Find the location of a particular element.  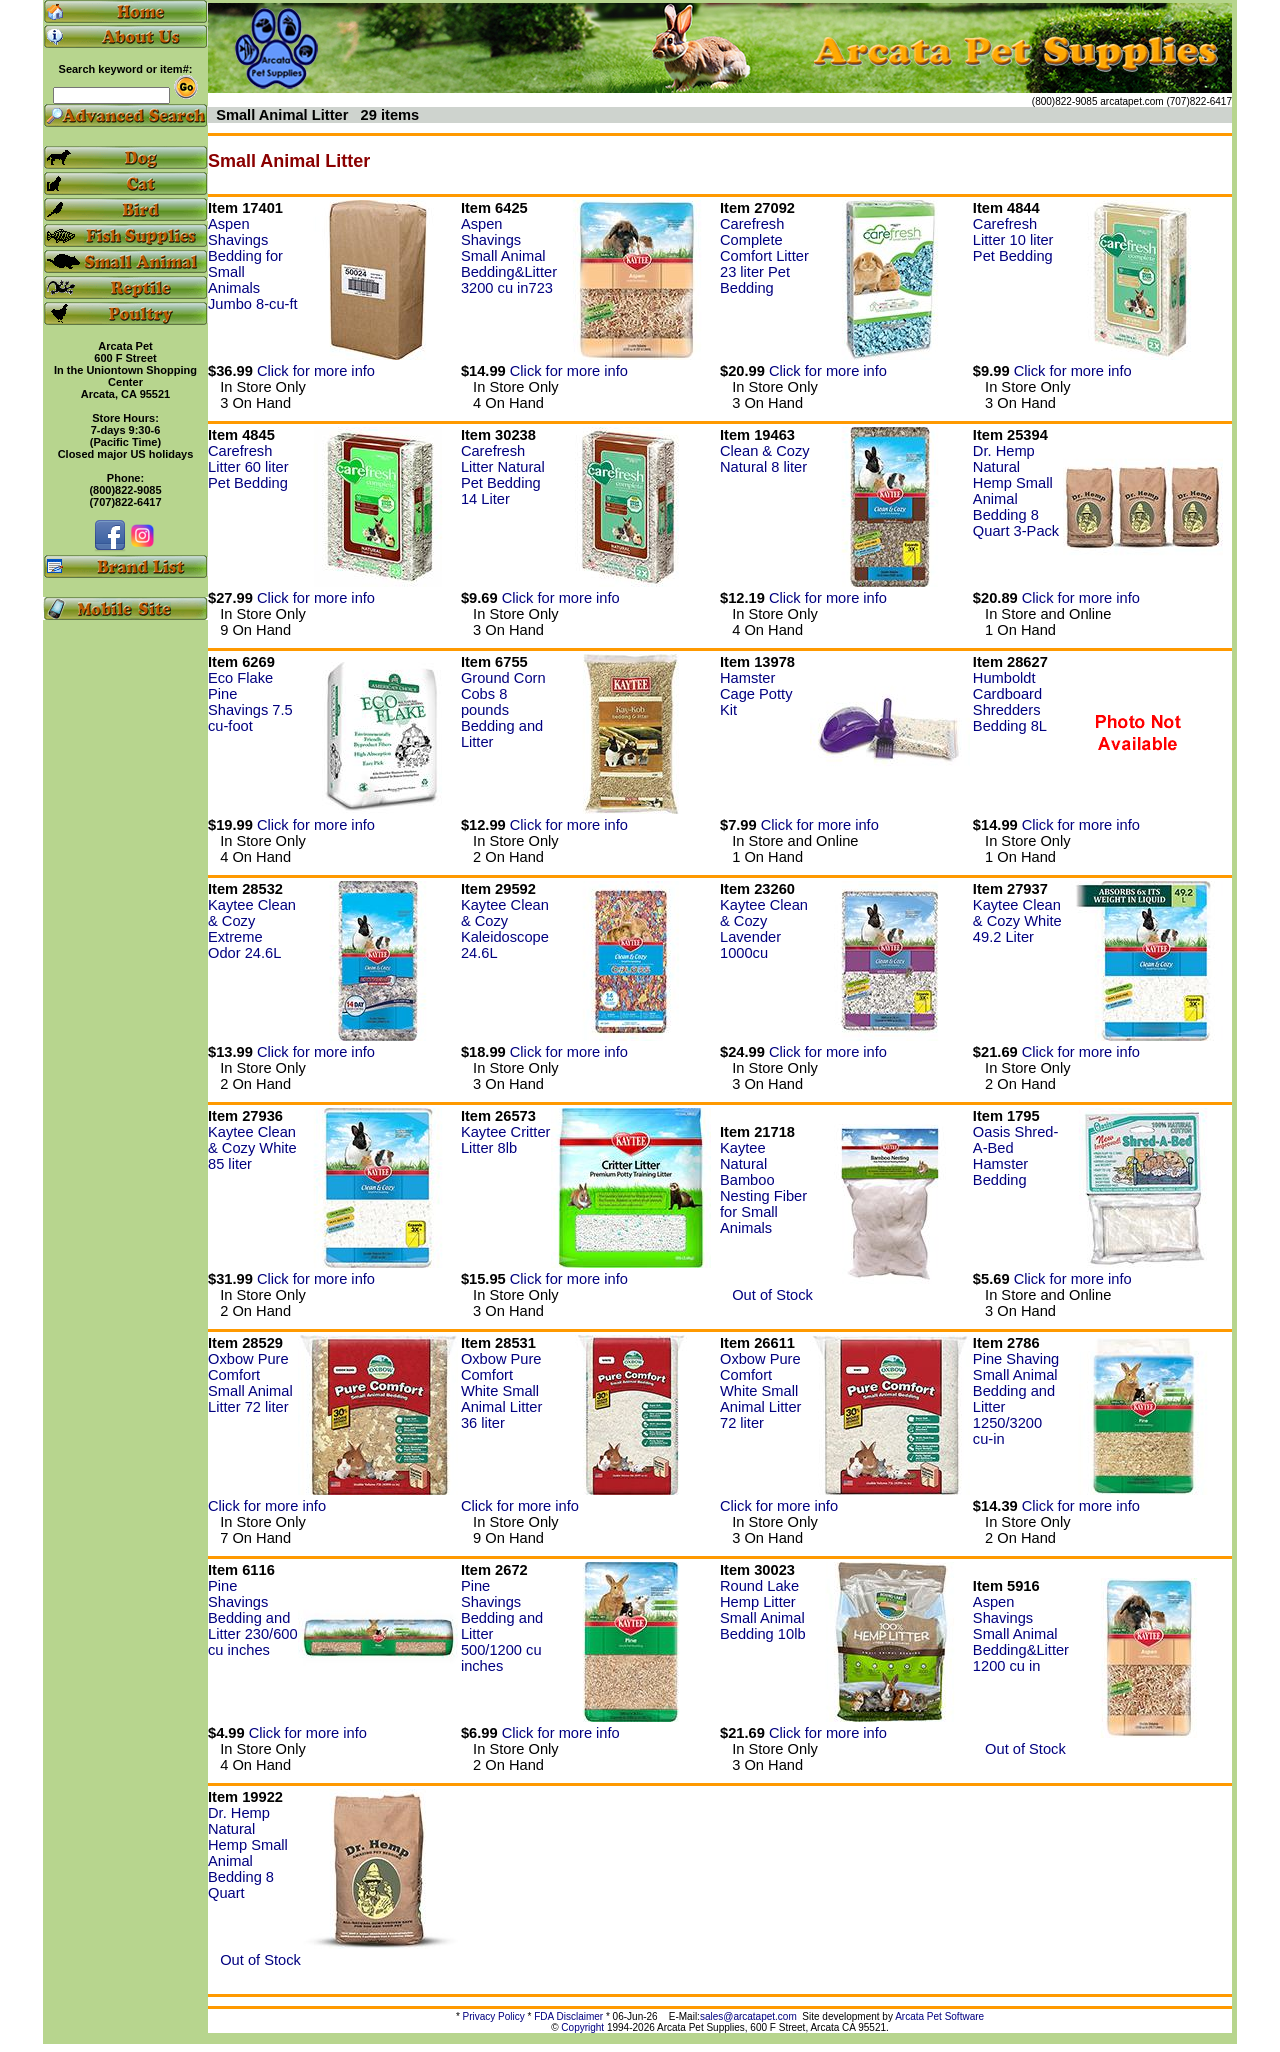

Kaytee Clean & Cozy White 85 liter is located at coordinates (252, 1148).